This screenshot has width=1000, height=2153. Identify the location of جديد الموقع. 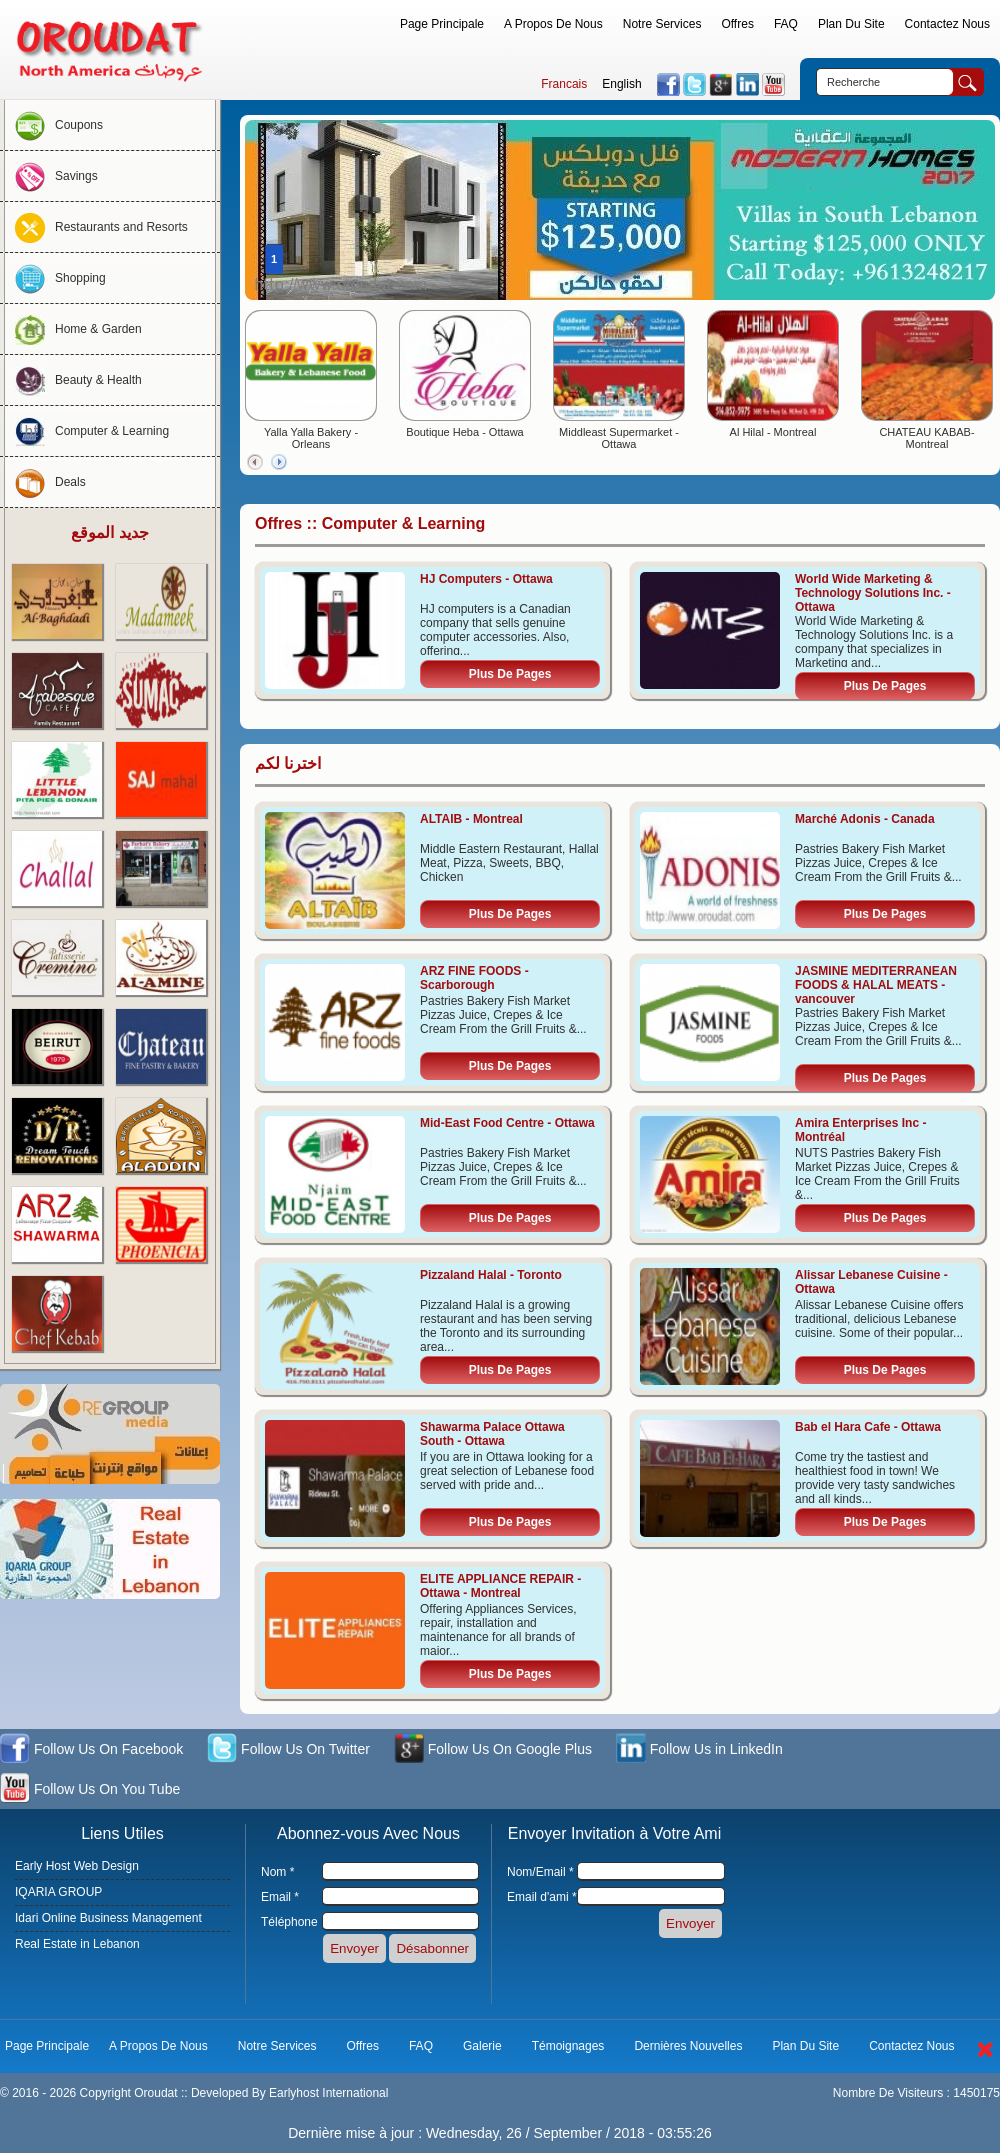
(109, 532).